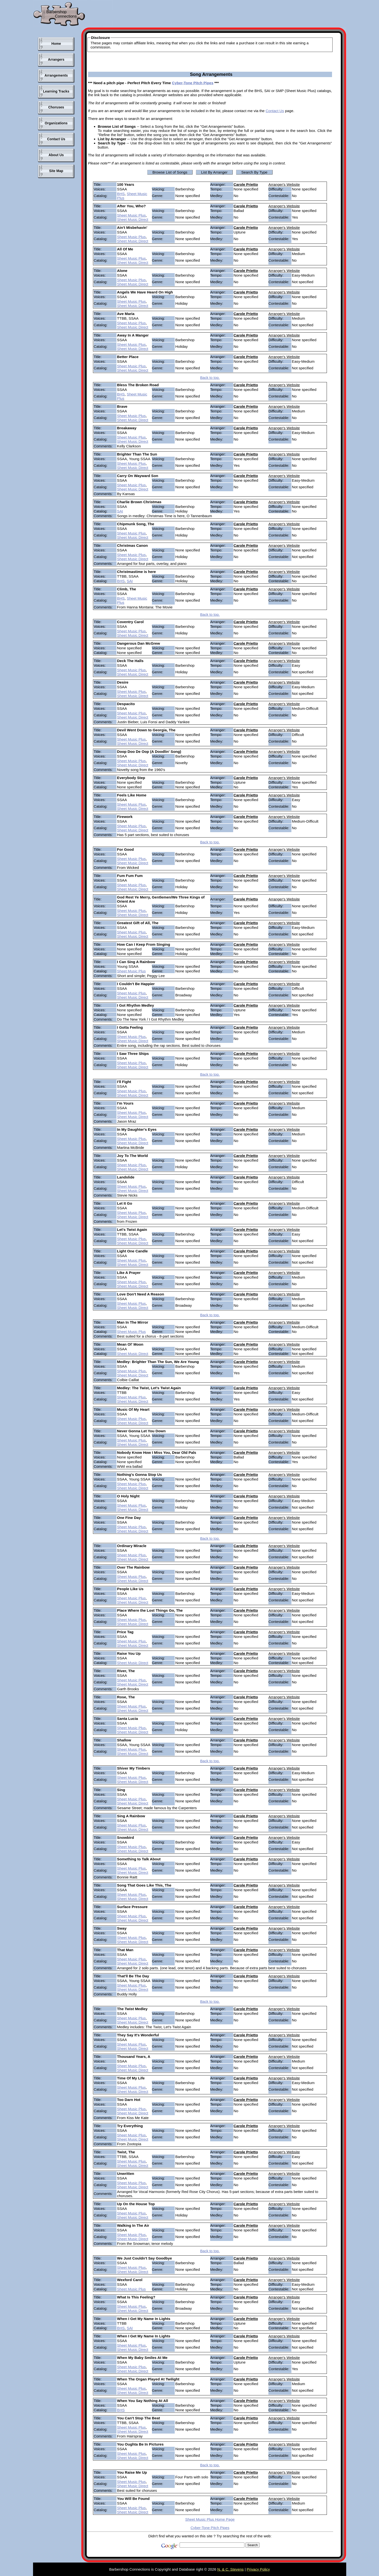  What do you see at coordinates (210, 2519) in the screenshot?
I see `Sheet Music Plus Home Page` at bounding box center [210, 2519].